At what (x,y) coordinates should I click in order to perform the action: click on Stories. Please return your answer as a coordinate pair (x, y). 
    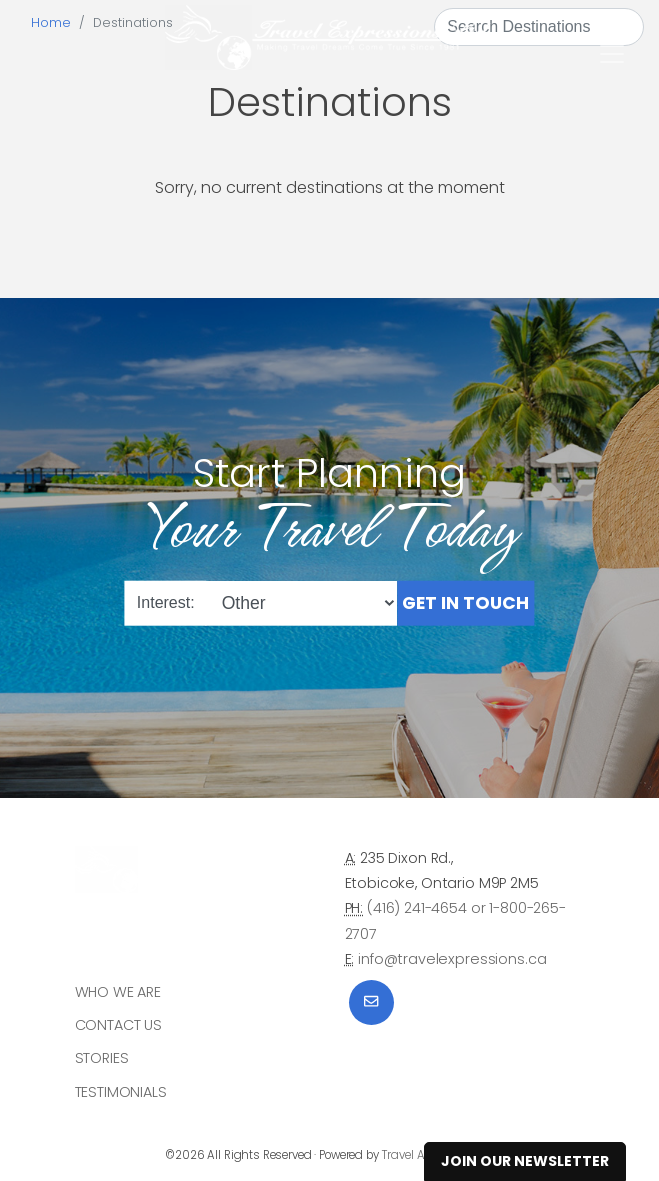
    Looking at the image, I should click on (102, 1058).